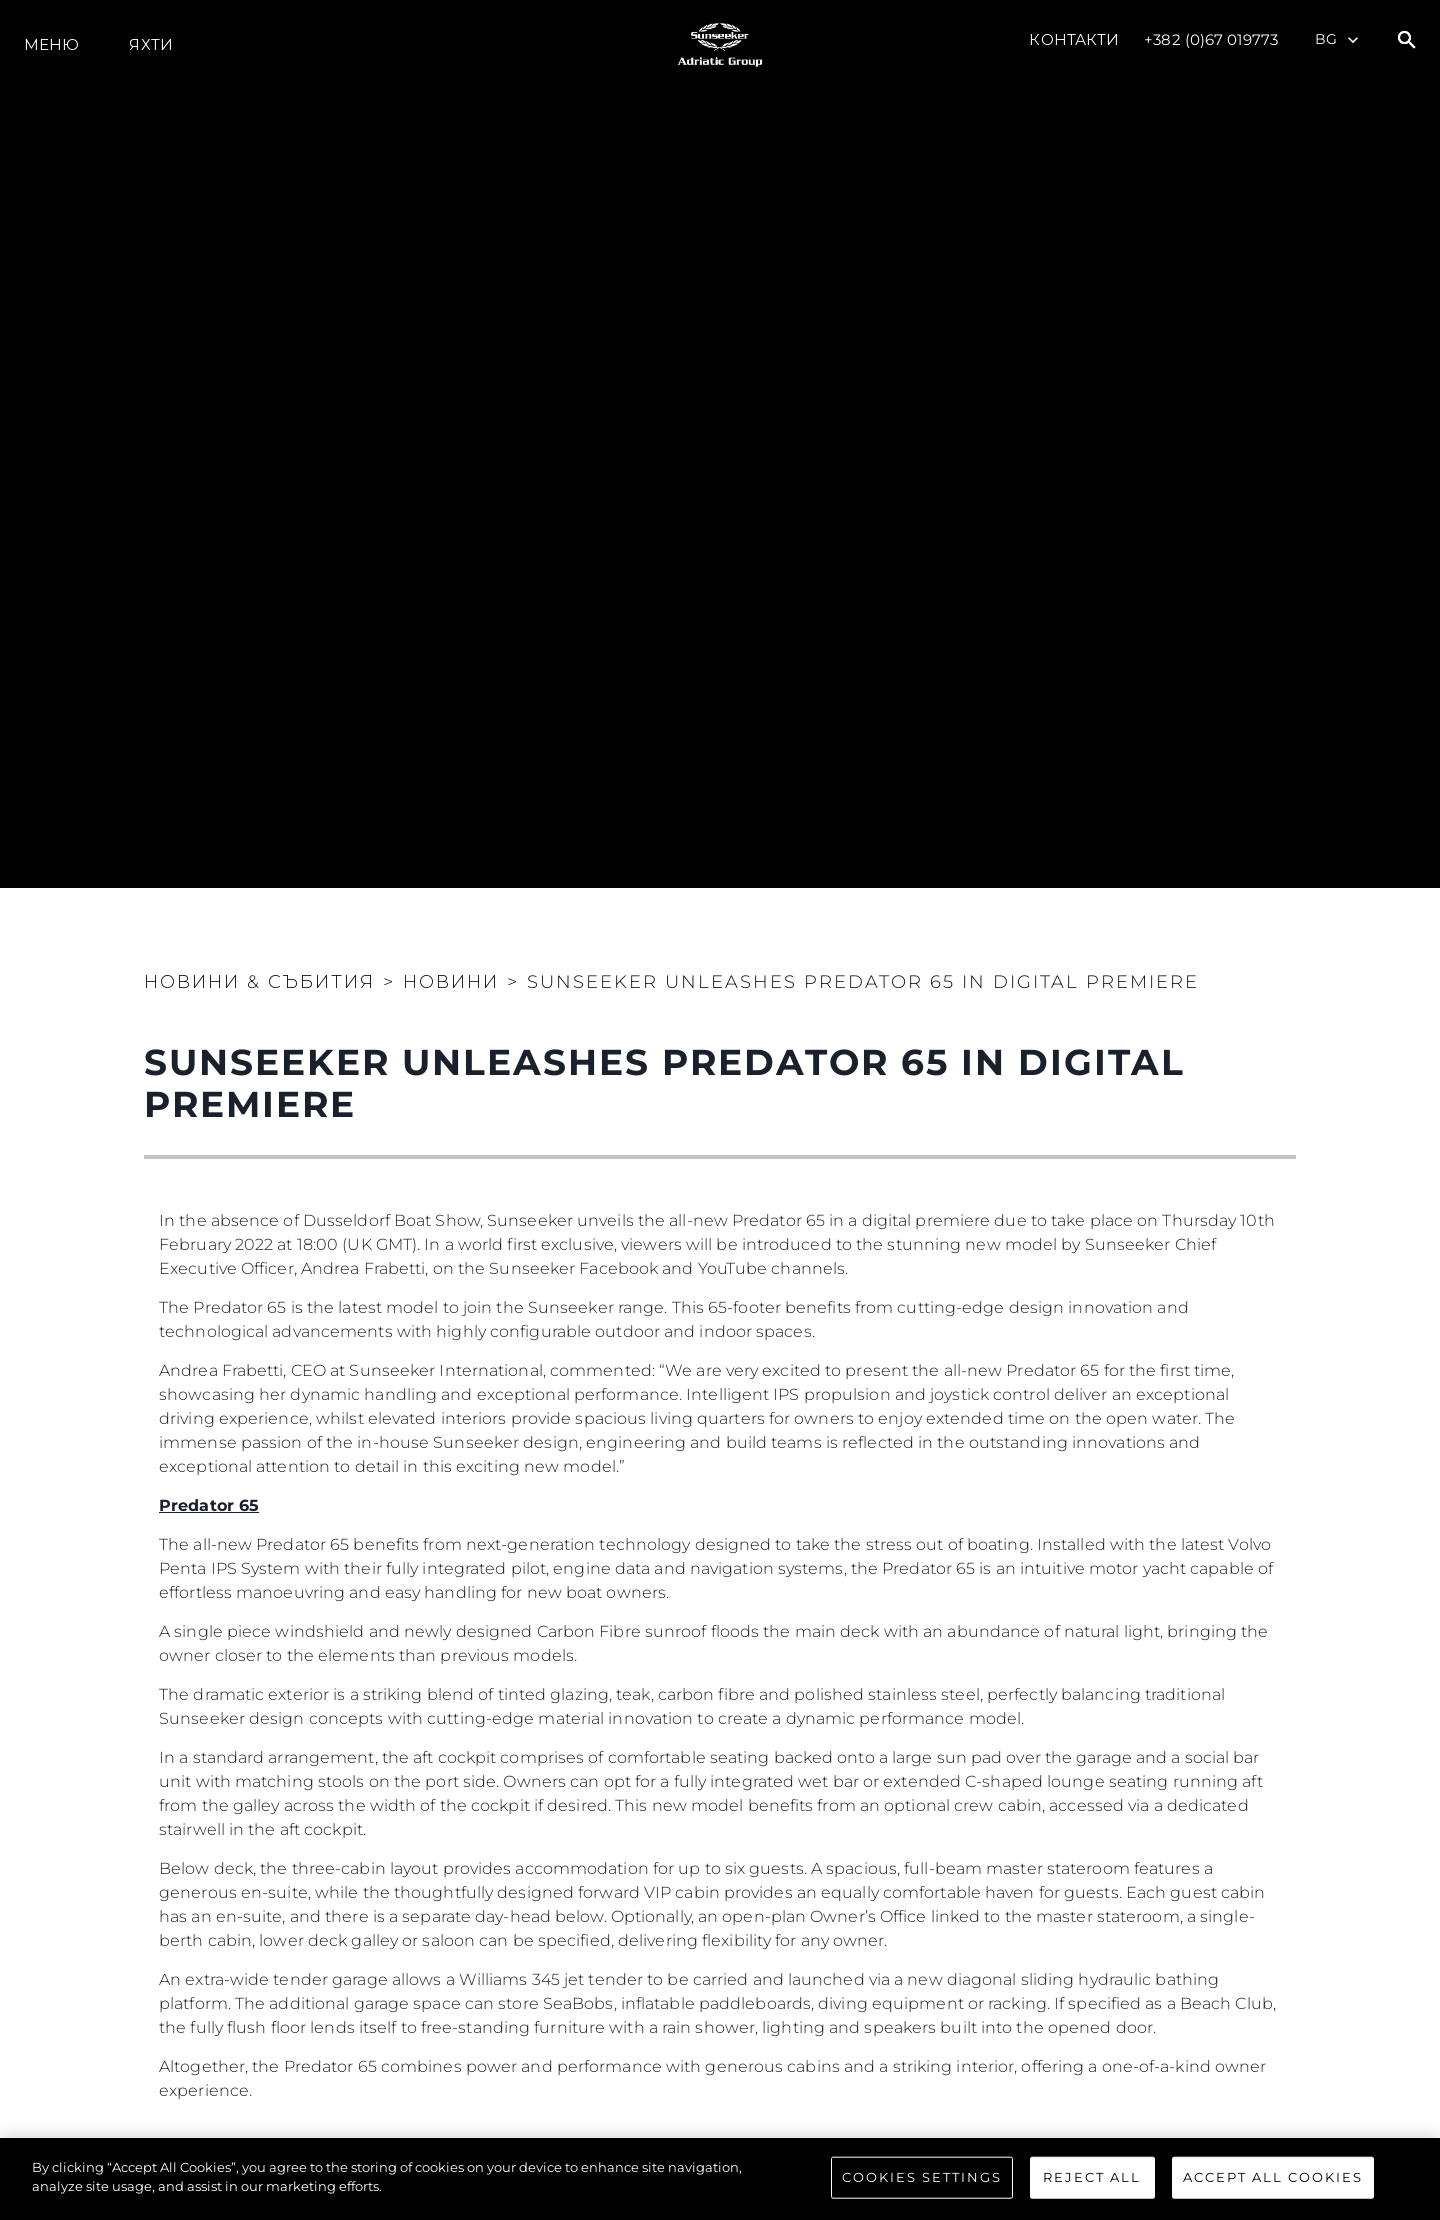  Describe the element at coordinates (1273, 2177) in the screenshot. I see `Accept All Cookies` at that location.